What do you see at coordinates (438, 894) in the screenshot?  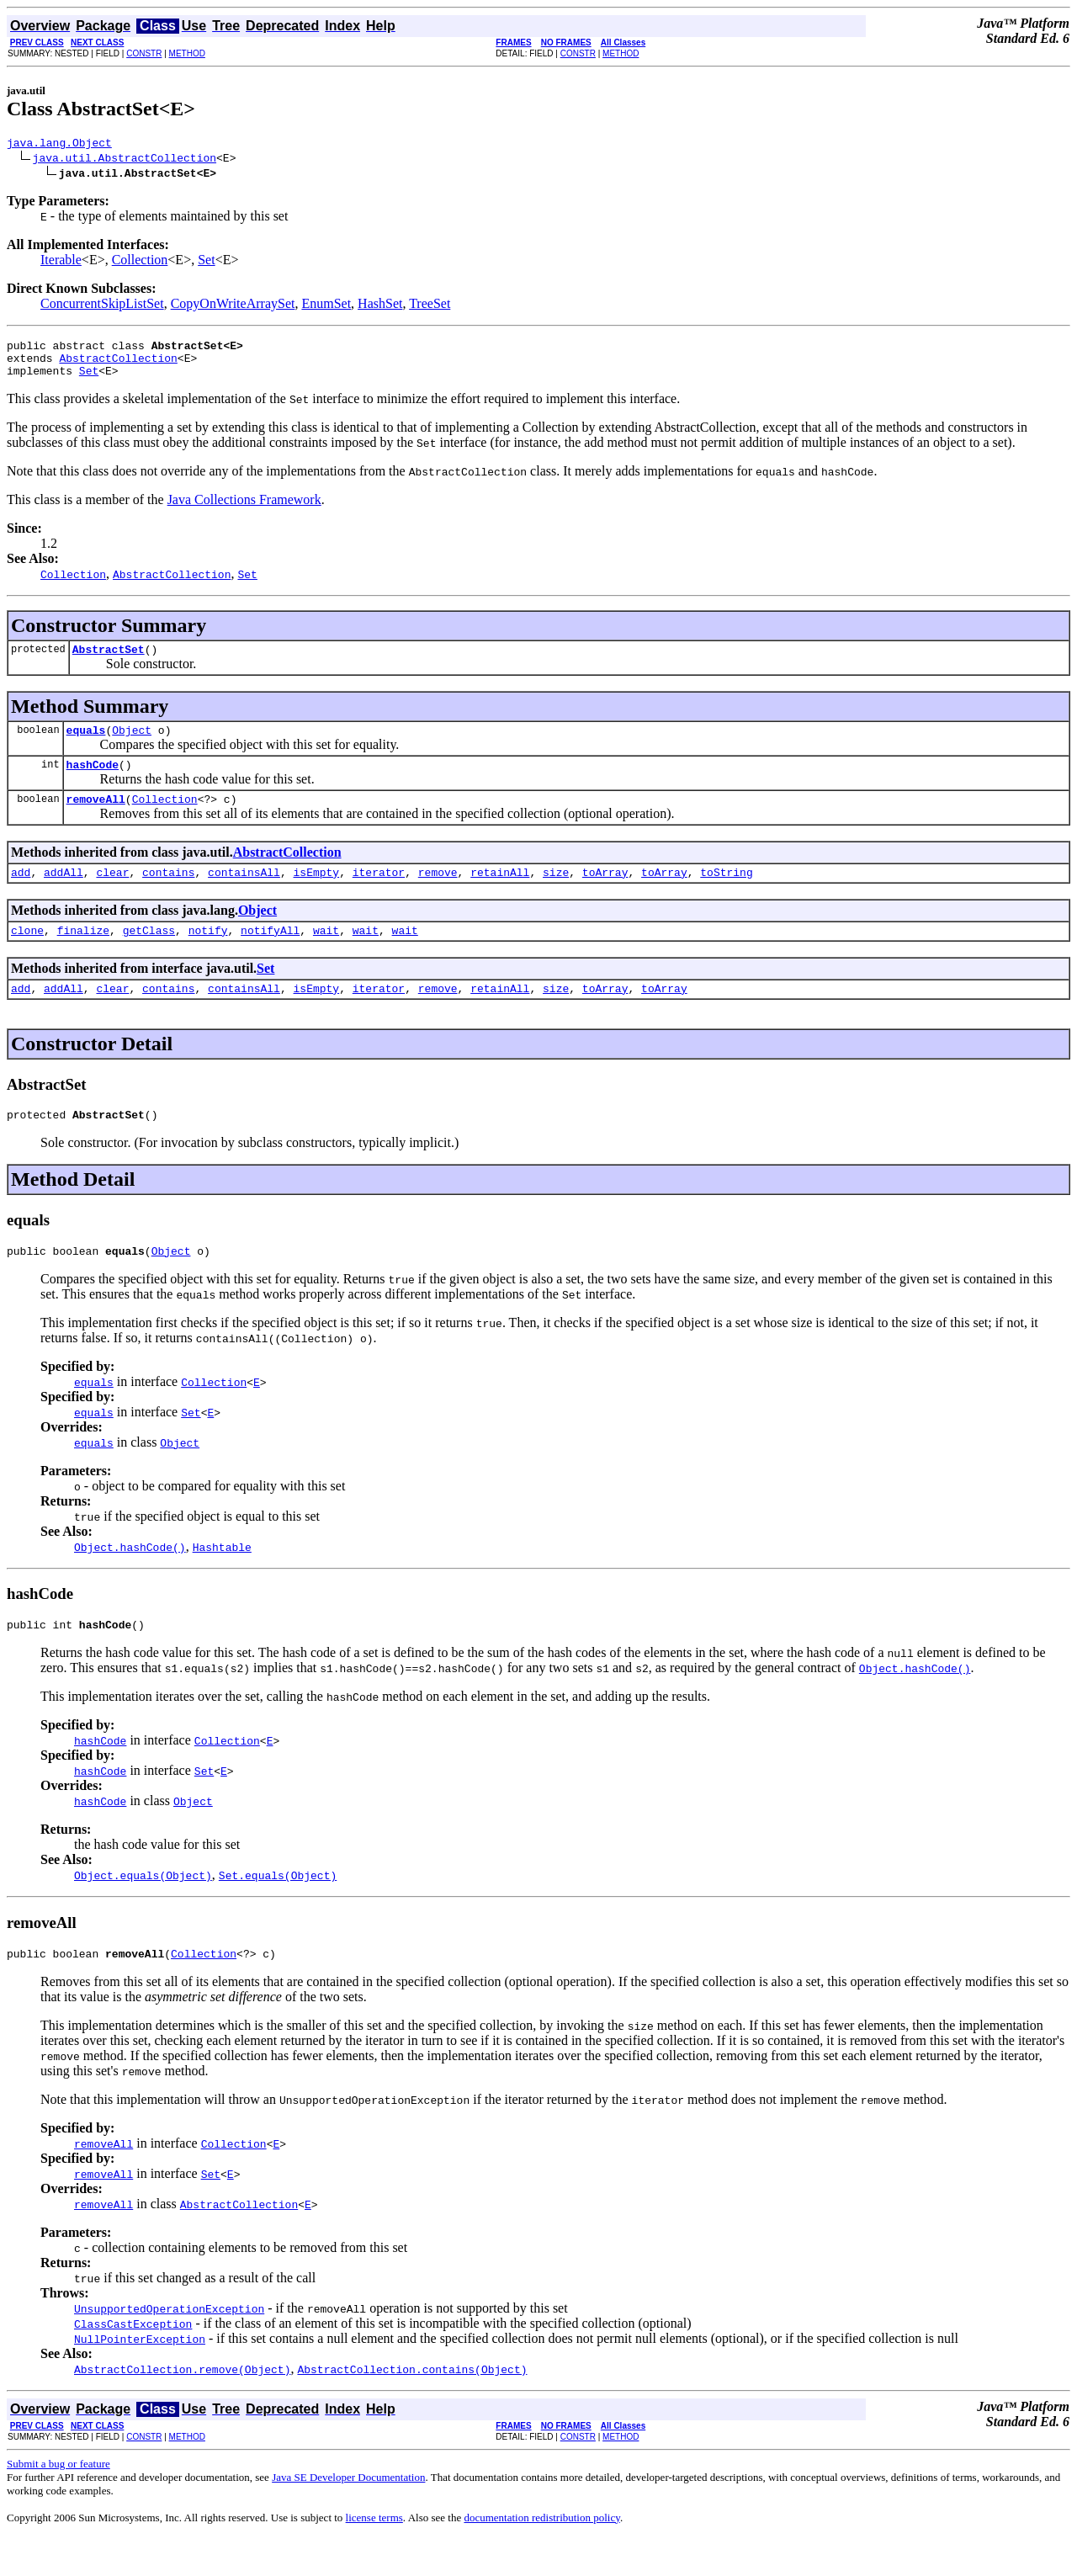 I see `remove` at bounding box center [438, 894].